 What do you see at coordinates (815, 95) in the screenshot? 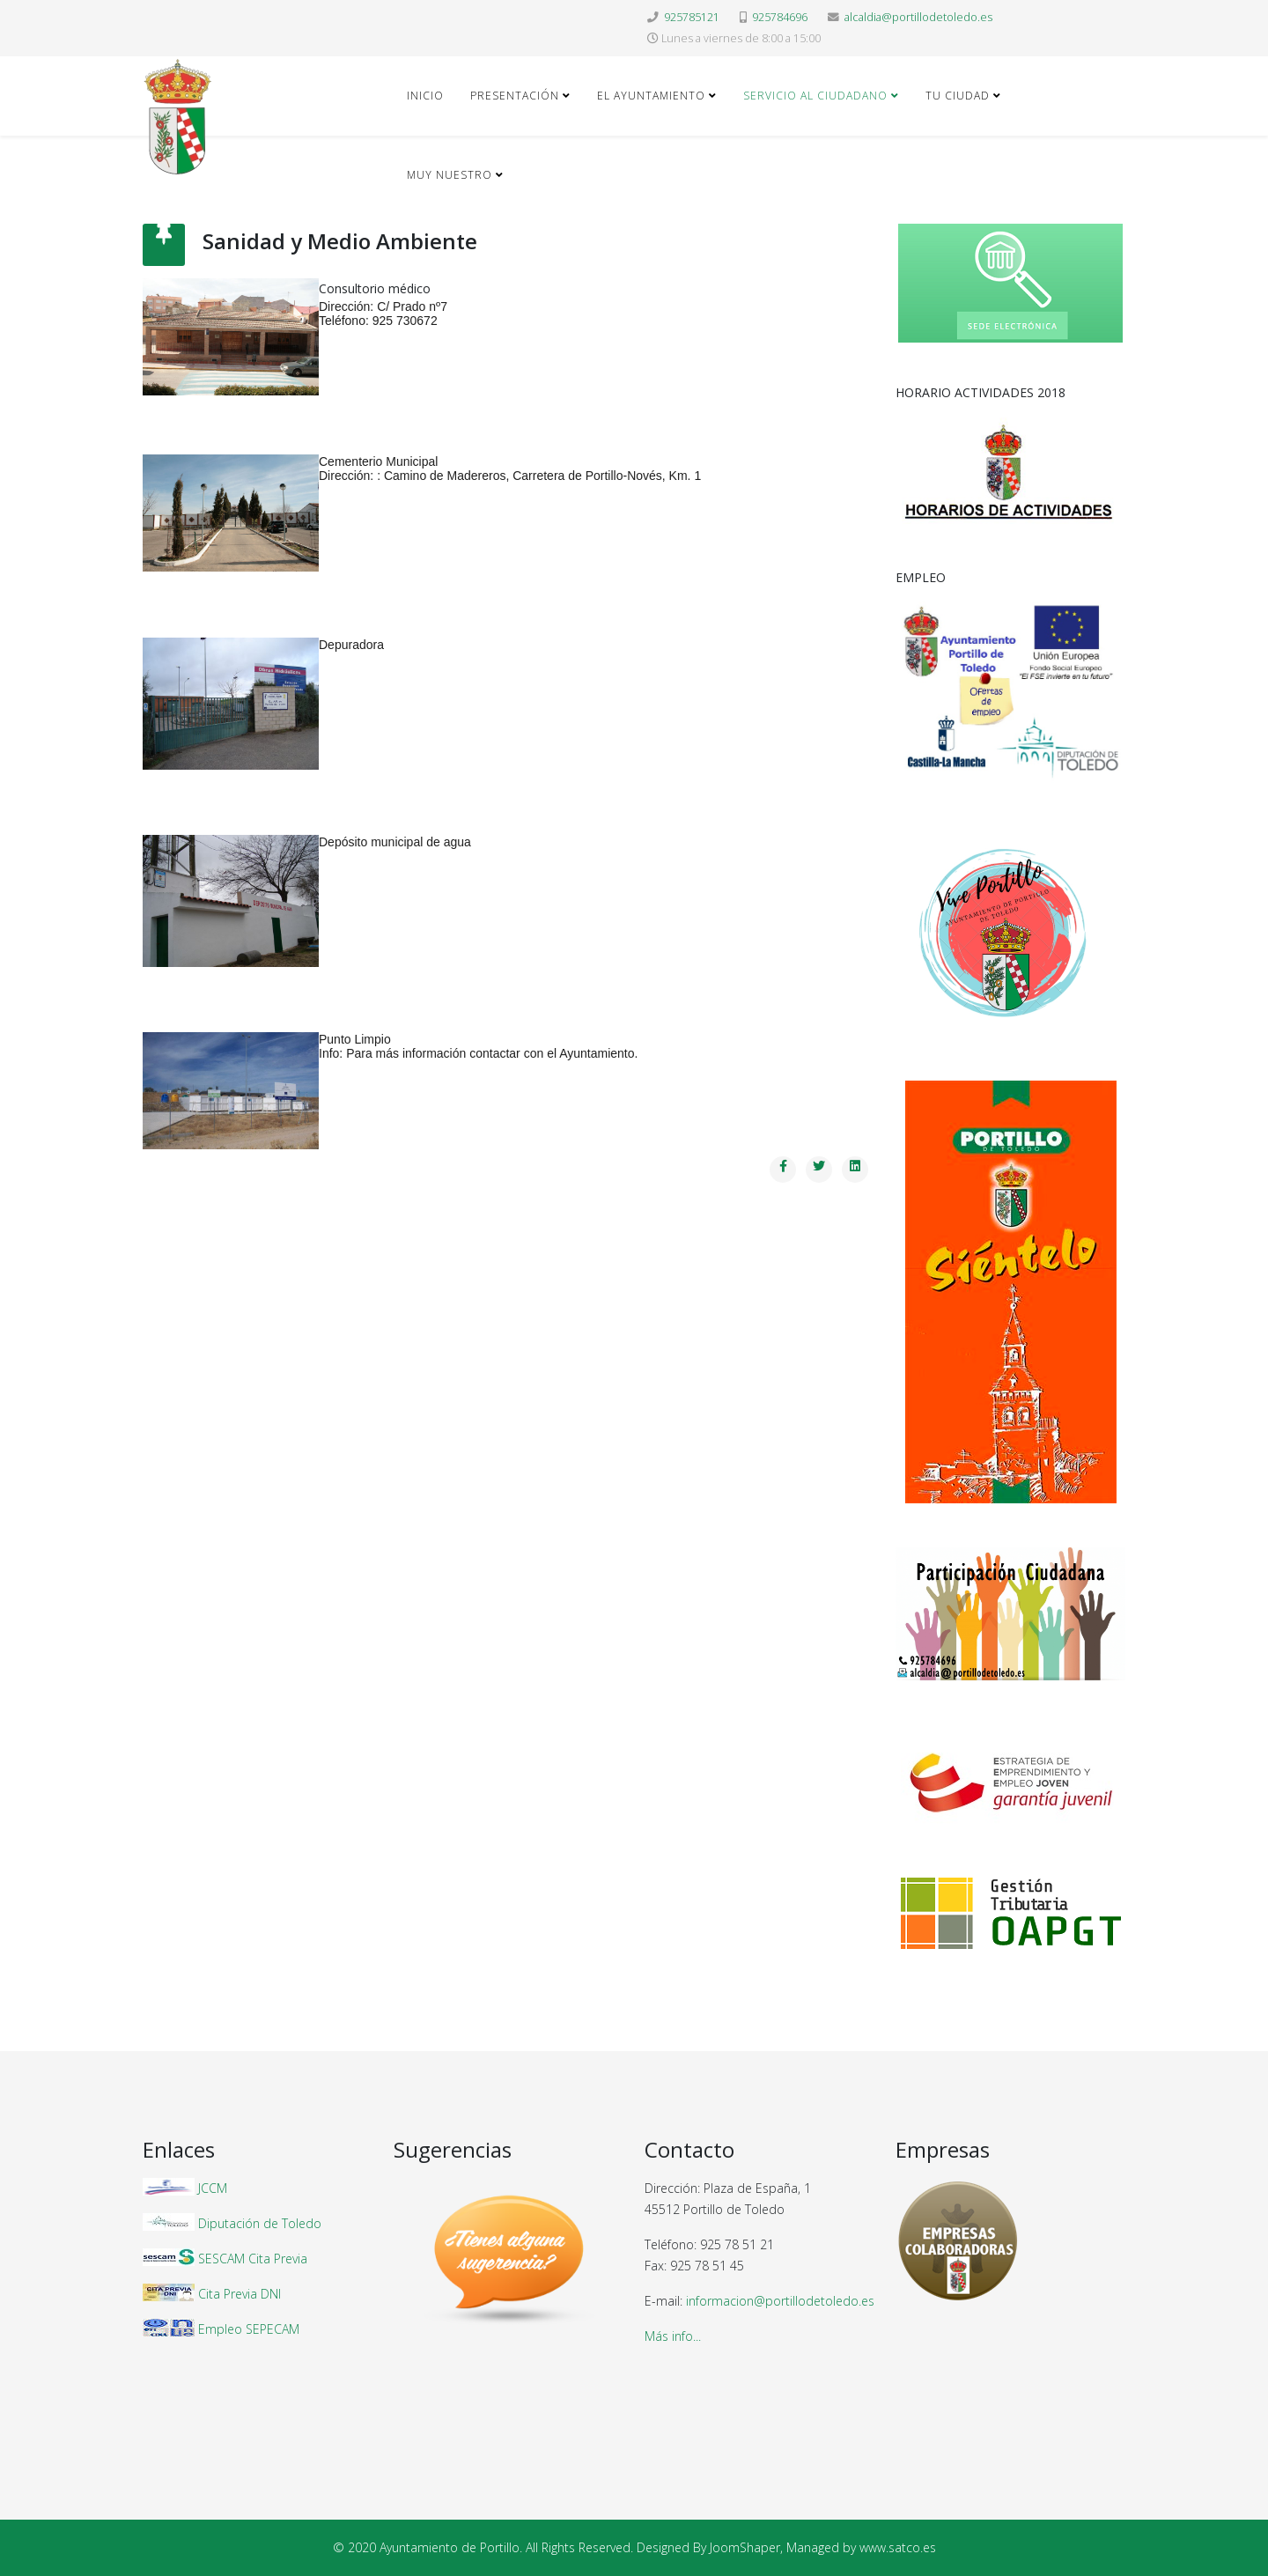
I see `Servicio al ciudadano` at bounding box center [815, 95].